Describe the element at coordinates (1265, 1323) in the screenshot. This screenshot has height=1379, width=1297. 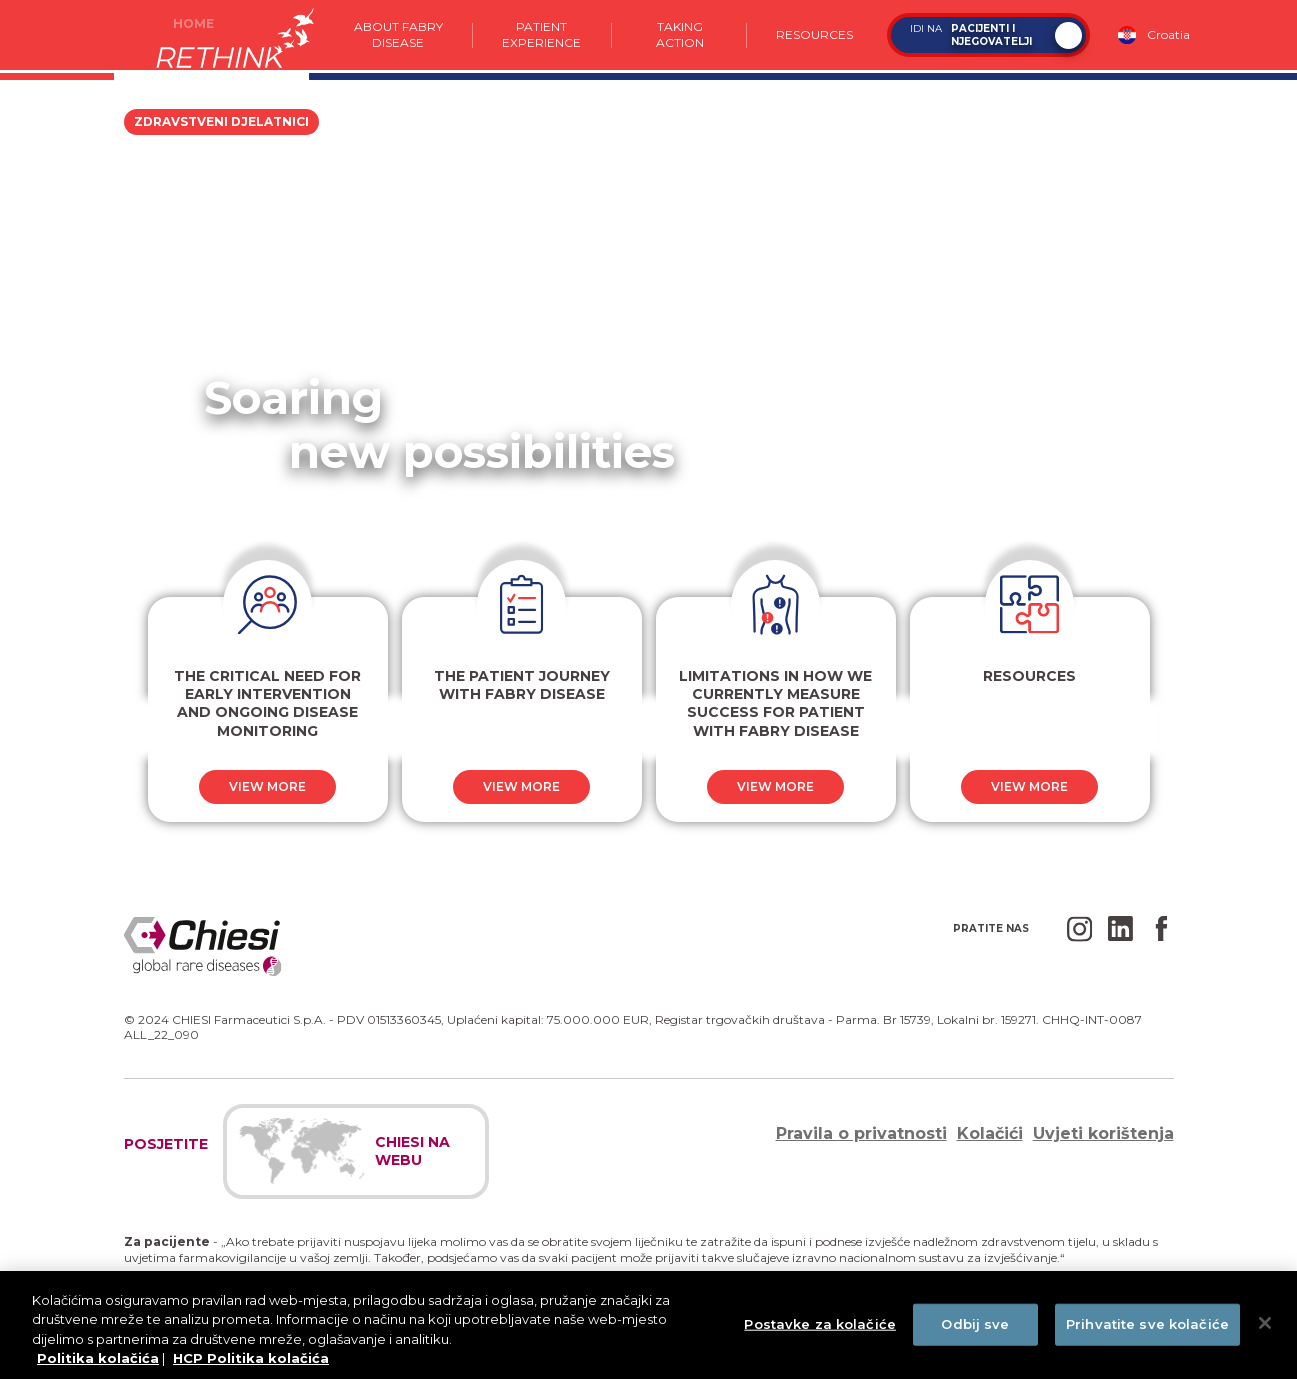
I see `[Zatvori]` at that location.